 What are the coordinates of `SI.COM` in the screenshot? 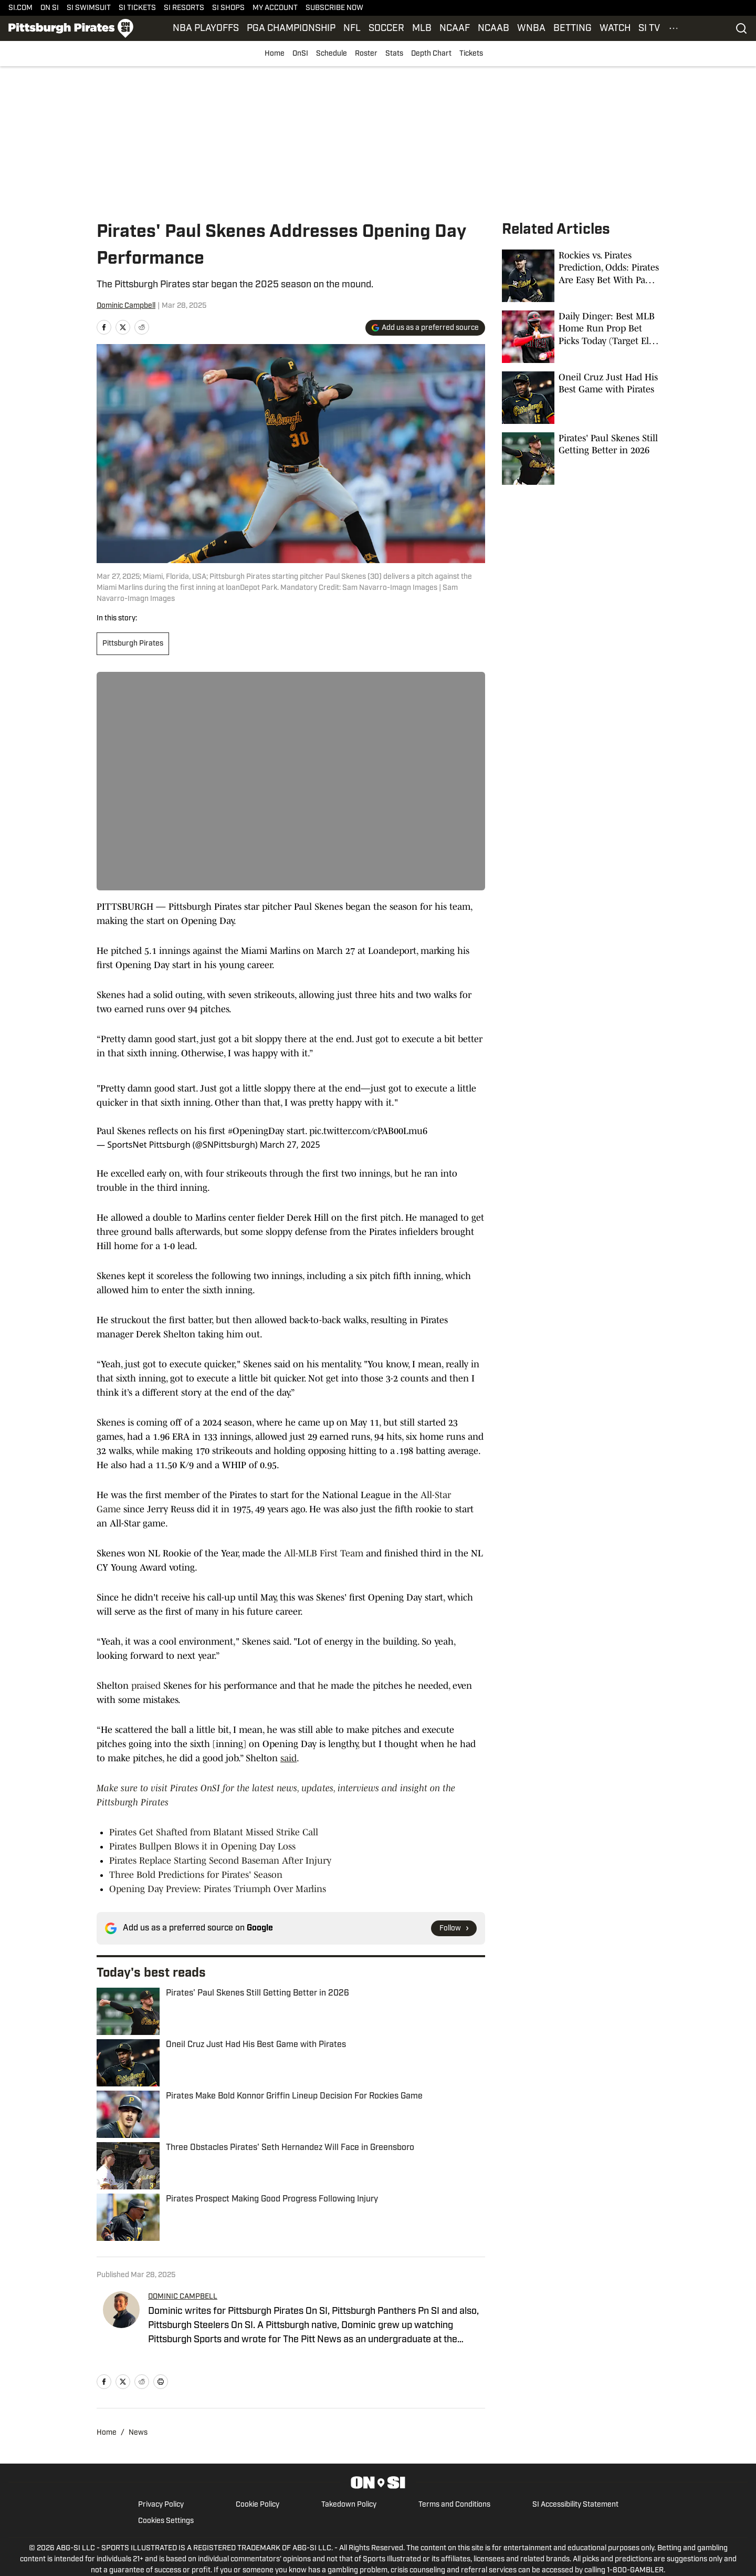 It's located at (20, 8).